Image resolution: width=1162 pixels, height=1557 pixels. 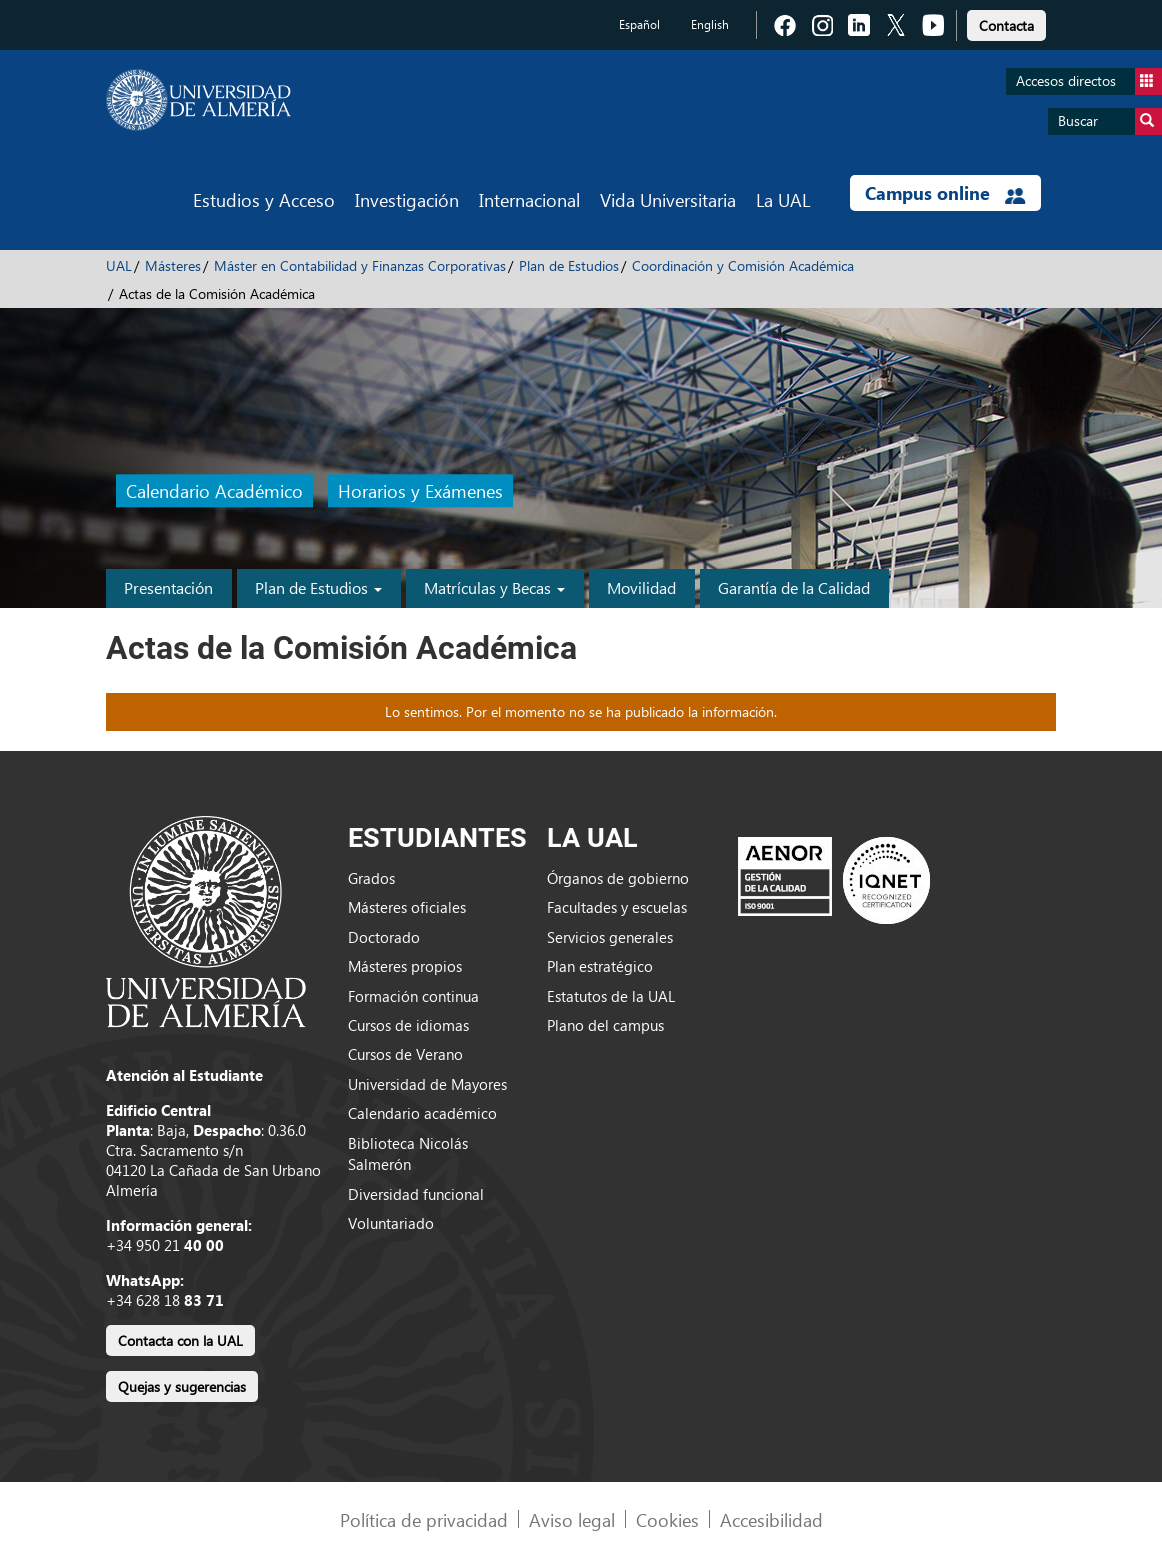 What do you see at coordinates (605, 1025) in the screenshot?
I see `Plano del campus` at bounding box center [605, 1025].